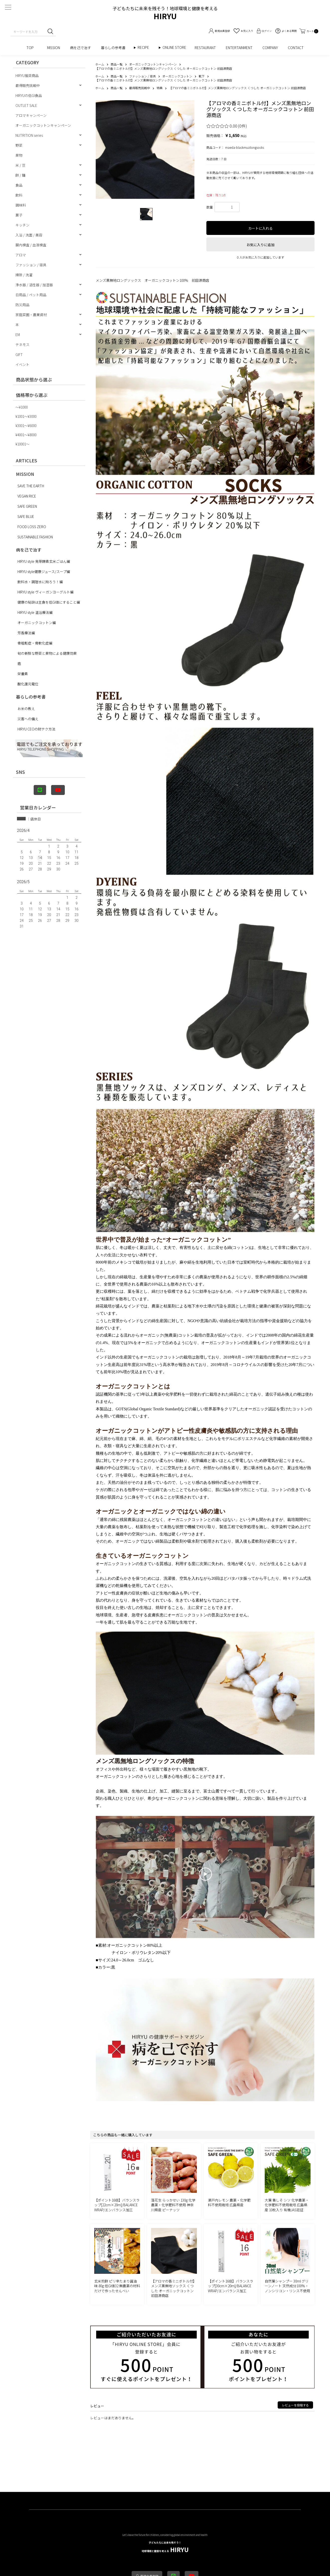 The image size is (330, 2576). I want to click on オーガニックコットンキャンペーン, so click(43, 125).